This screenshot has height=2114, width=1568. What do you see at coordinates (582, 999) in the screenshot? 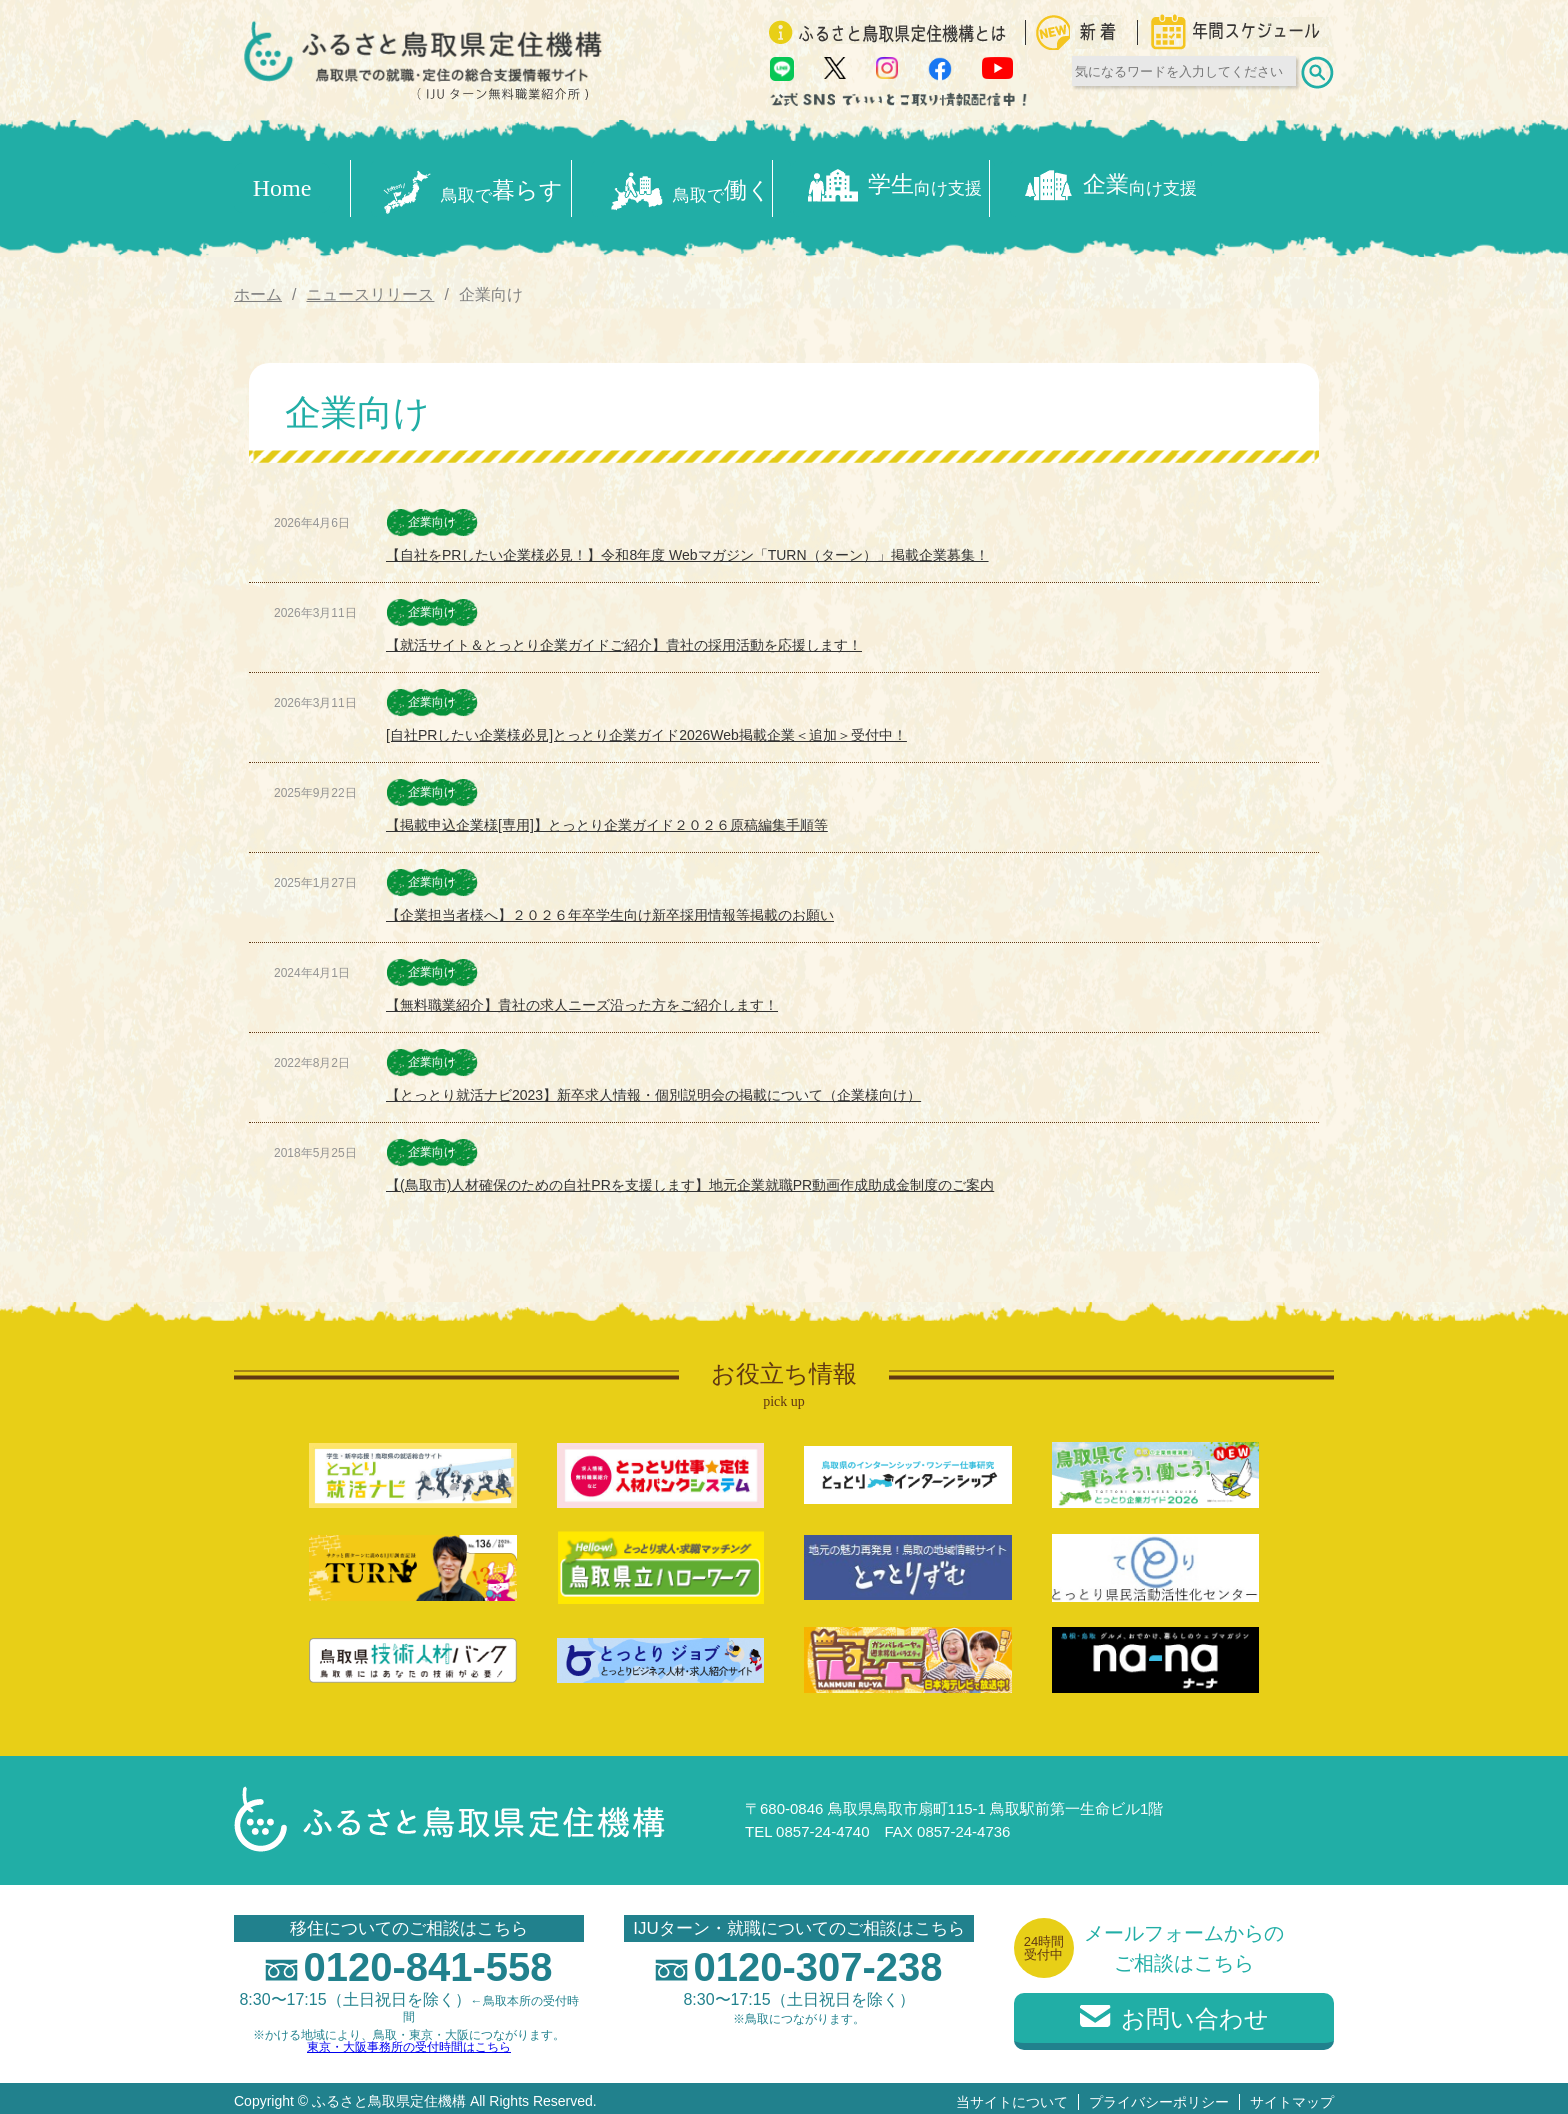
I see `【無料職業紹介】貴社の求人ニーズ沿った方をご紹介します！` at bounding box center [582, 999].